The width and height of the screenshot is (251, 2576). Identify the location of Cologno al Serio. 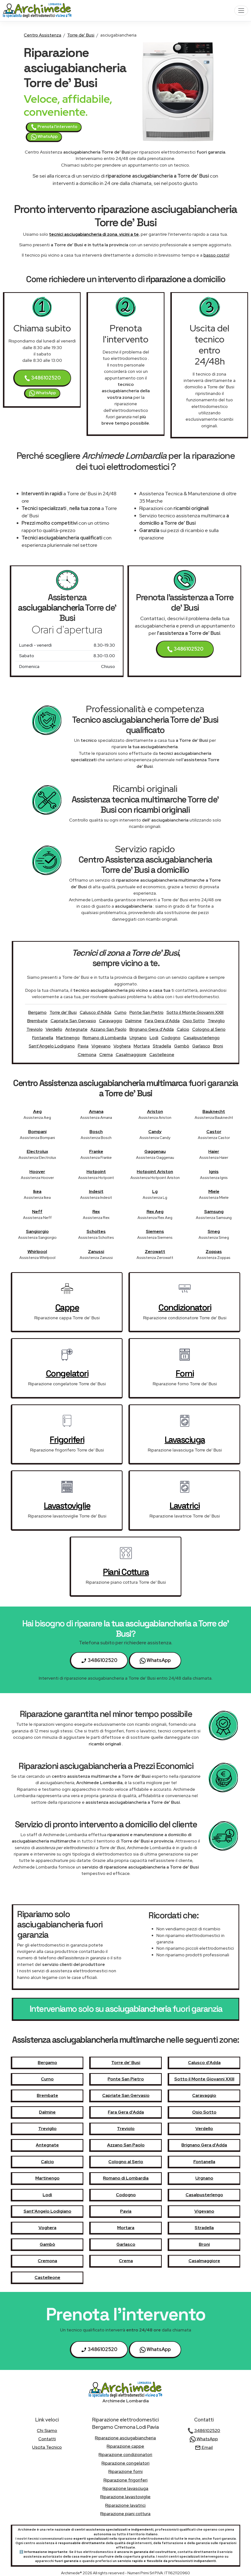
(209, 1029).